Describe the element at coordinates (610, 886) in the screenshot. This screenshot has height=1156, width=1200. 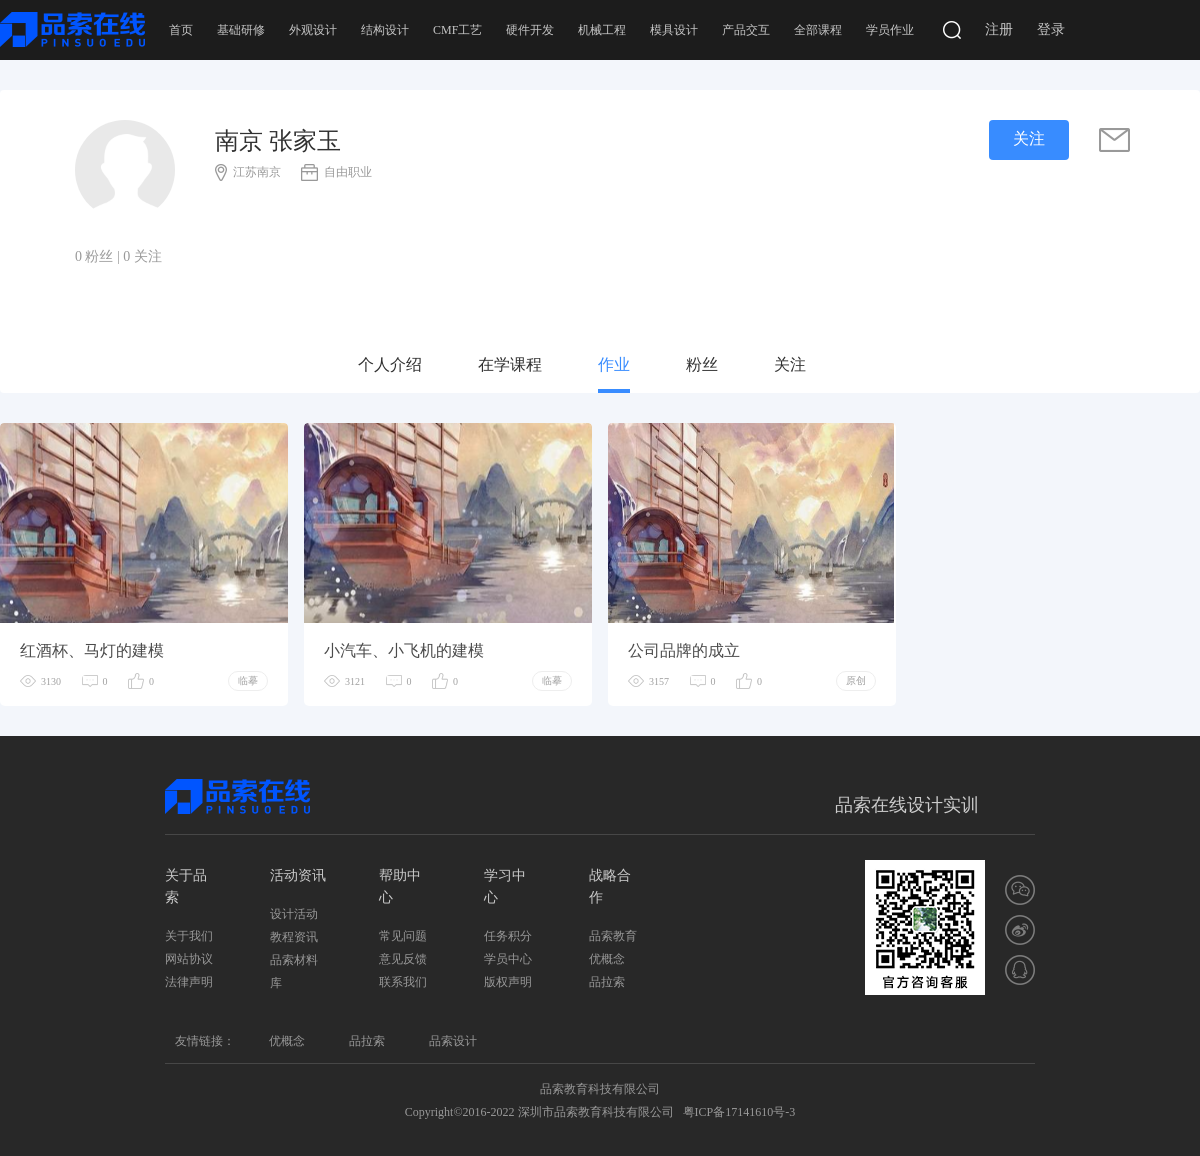
I see `战略合作` at that location.